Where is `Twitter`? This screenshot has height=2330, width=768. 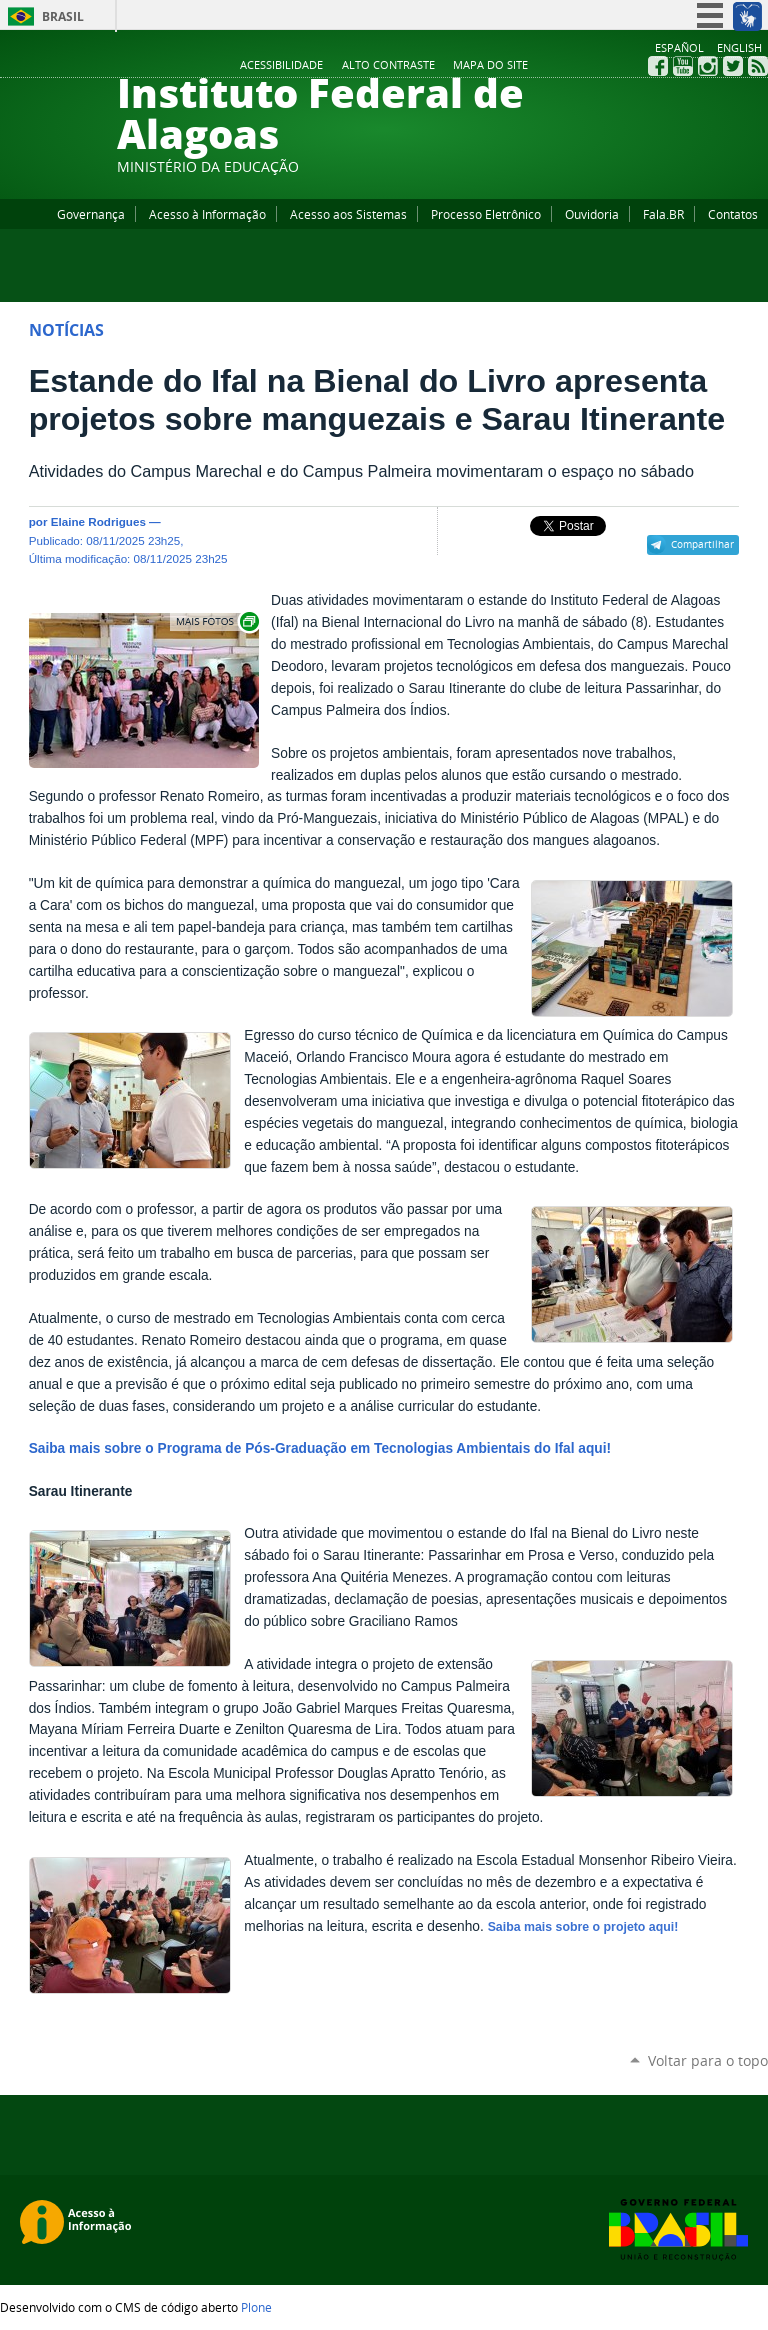 Twitter is located at coordinates (733, 66).